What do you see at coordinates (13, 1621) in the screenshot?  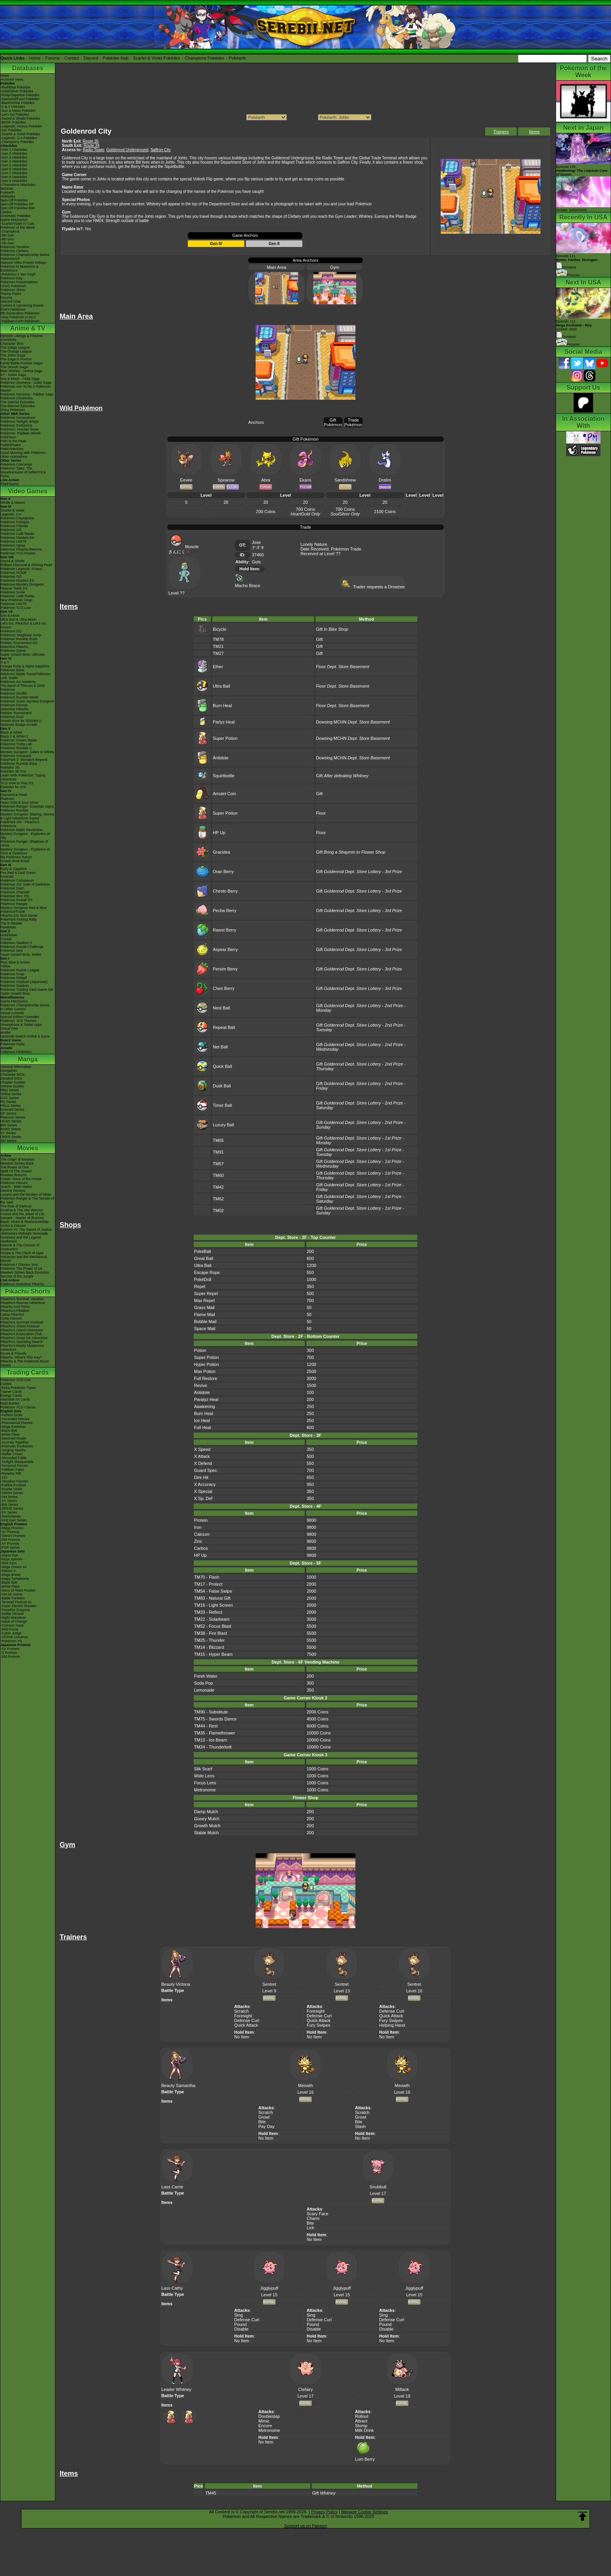 I see `-Mask of Change` at bounding box center [13, 1621].